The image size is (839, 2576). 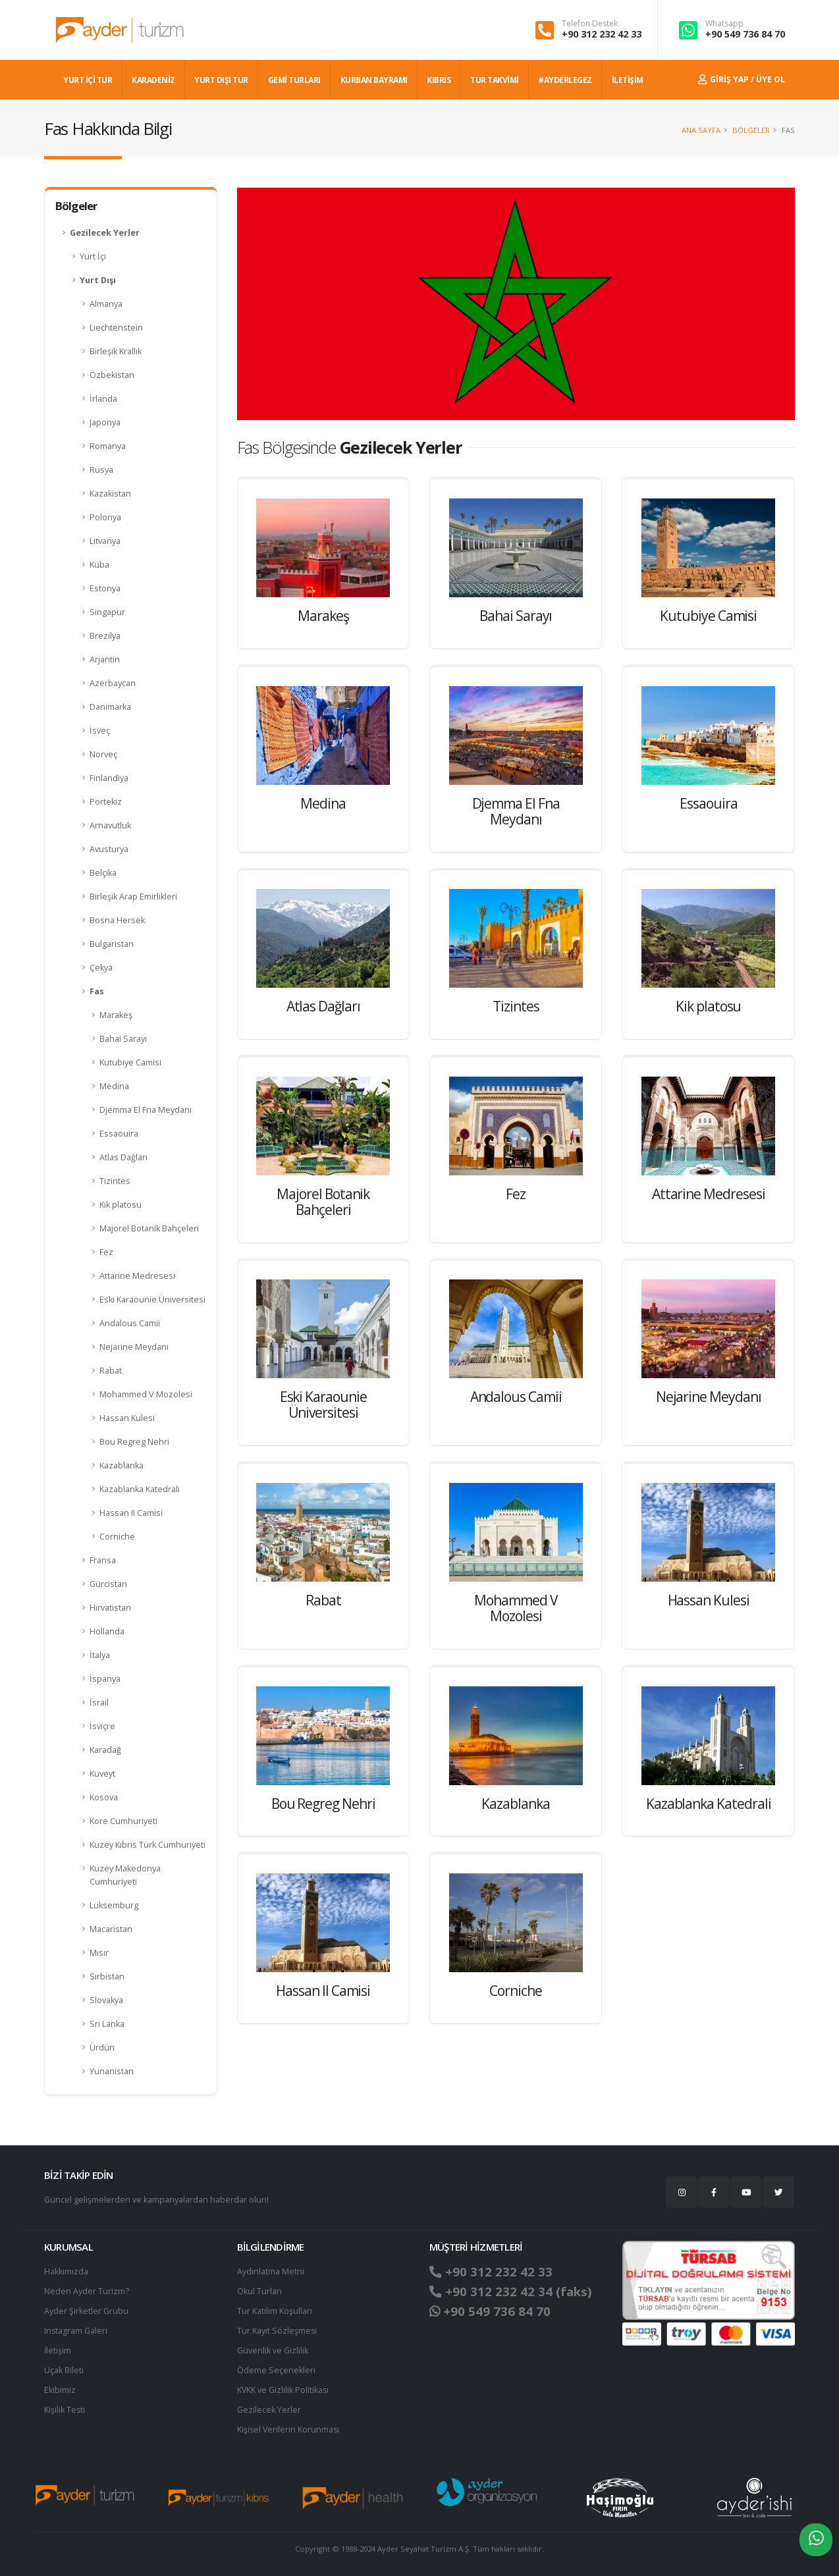 What do you see at coordinates (510, 2291) in the screenshot?
I see `+90 312 232 42 34 (faks)` at bounding box center [510, 2291].